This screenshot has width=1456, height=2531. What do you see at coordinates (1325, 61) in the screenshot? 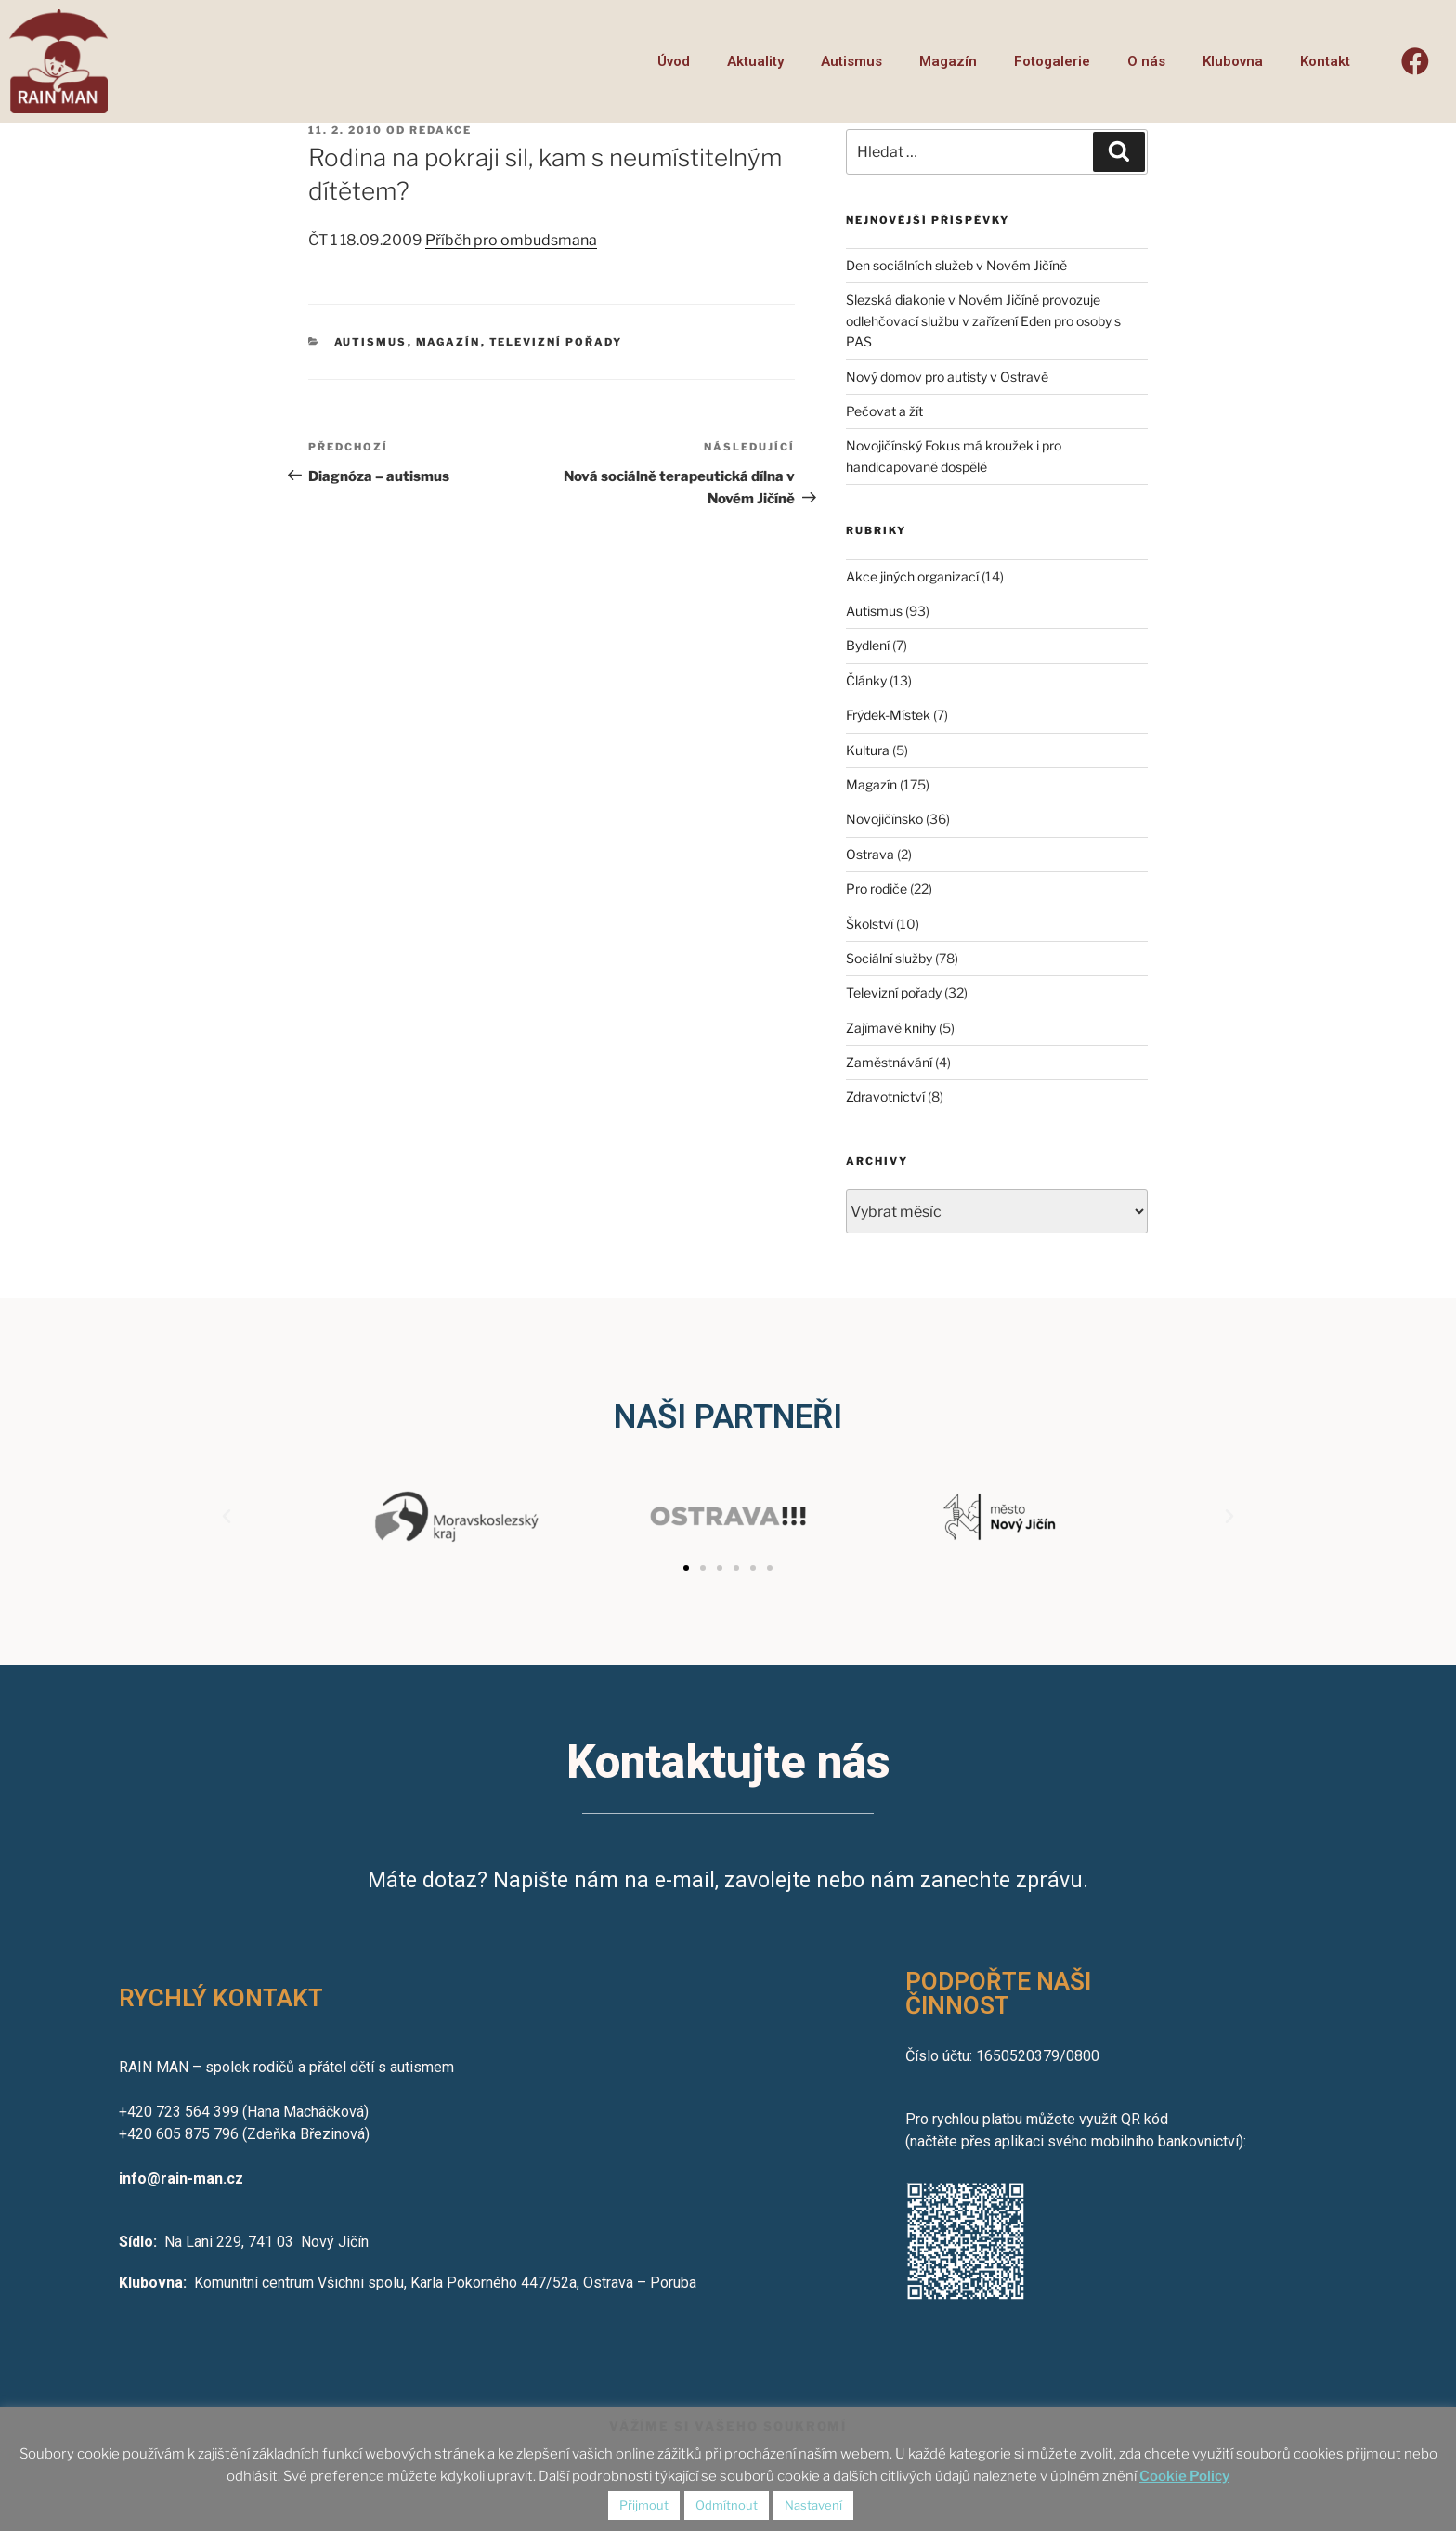
I see `Kontakt` at bounding box center [1325, 61].